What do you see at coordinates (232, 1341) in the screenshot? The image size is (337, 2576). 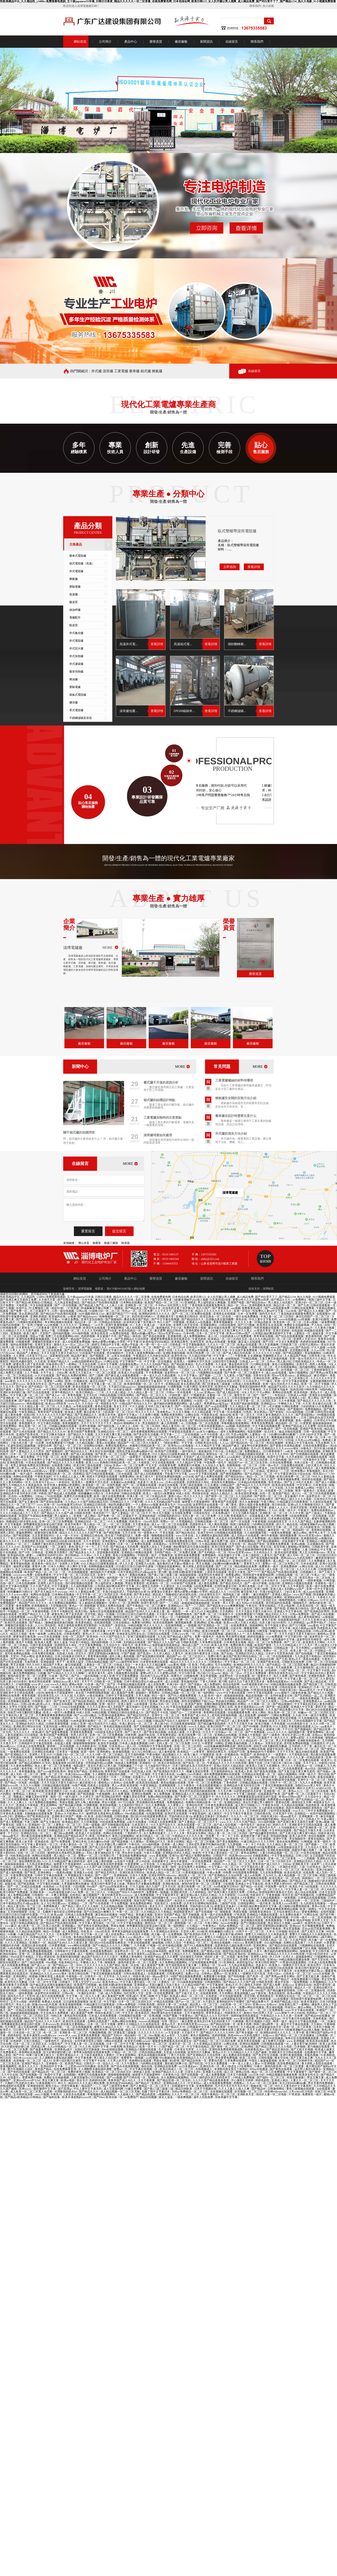 I see `鲁视频` at bounding box center [232, 1341].